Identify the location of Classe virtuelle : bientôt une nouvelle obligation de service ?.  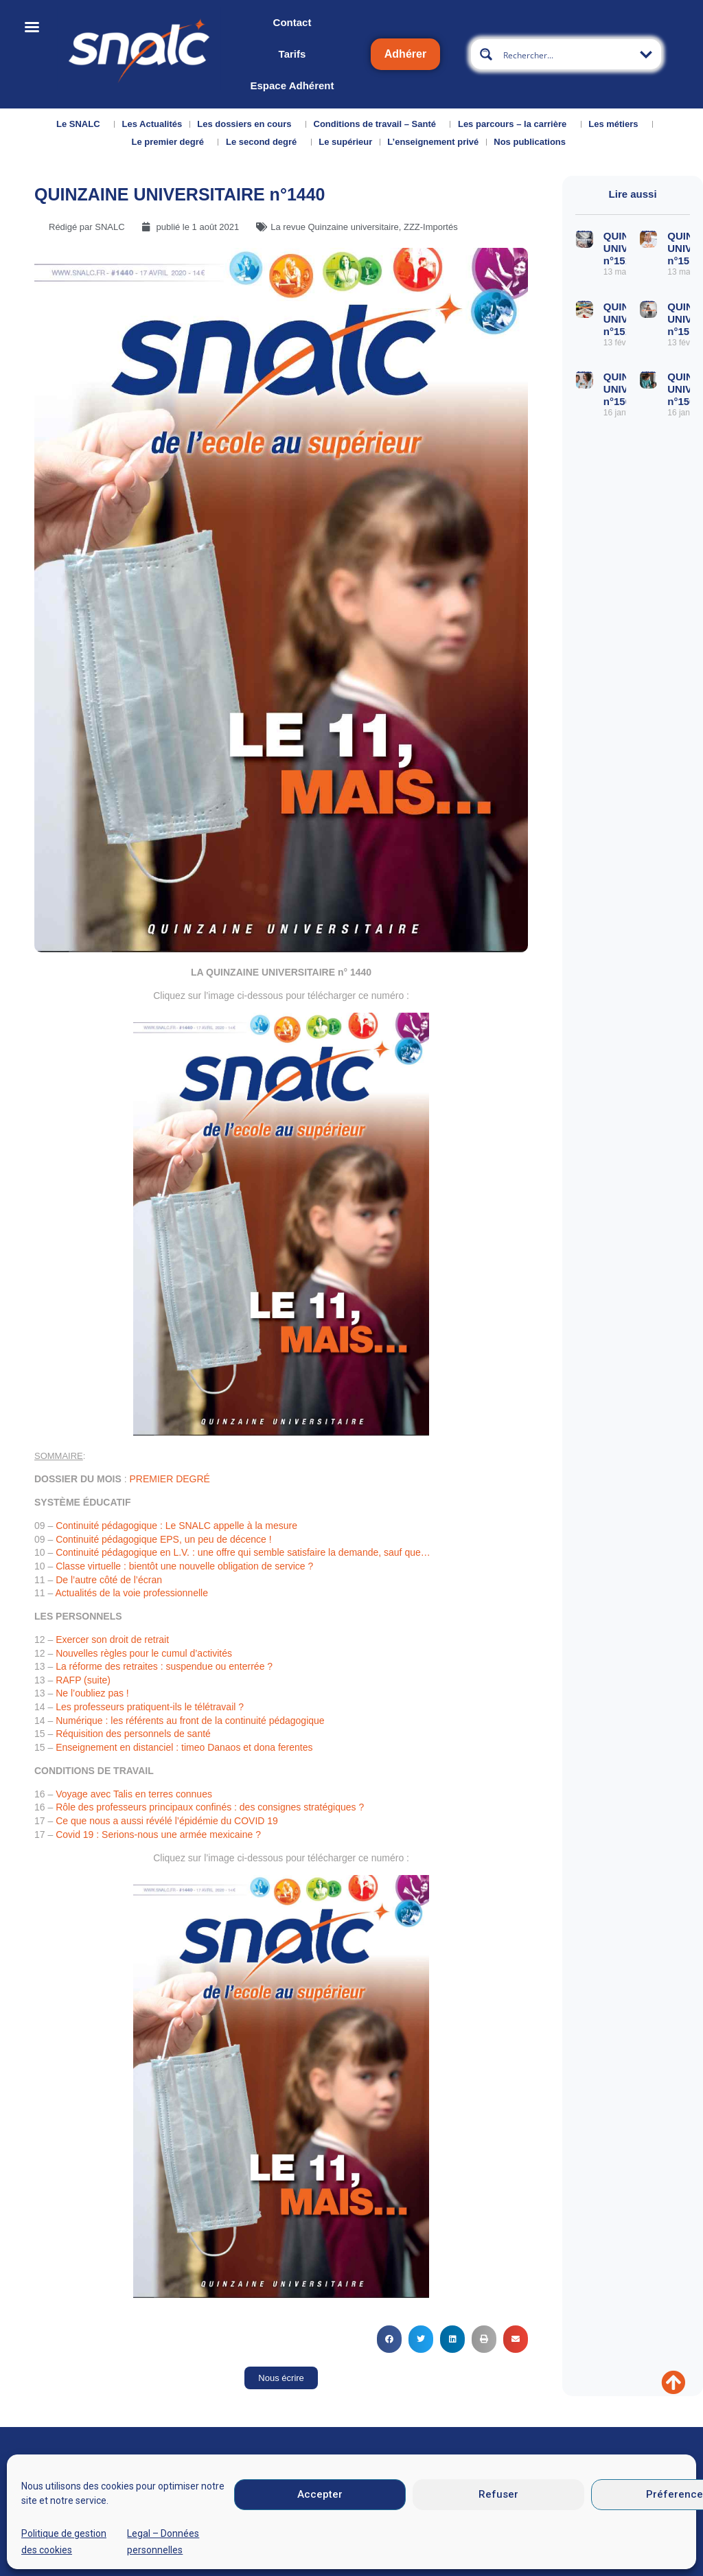
(184, 1566).